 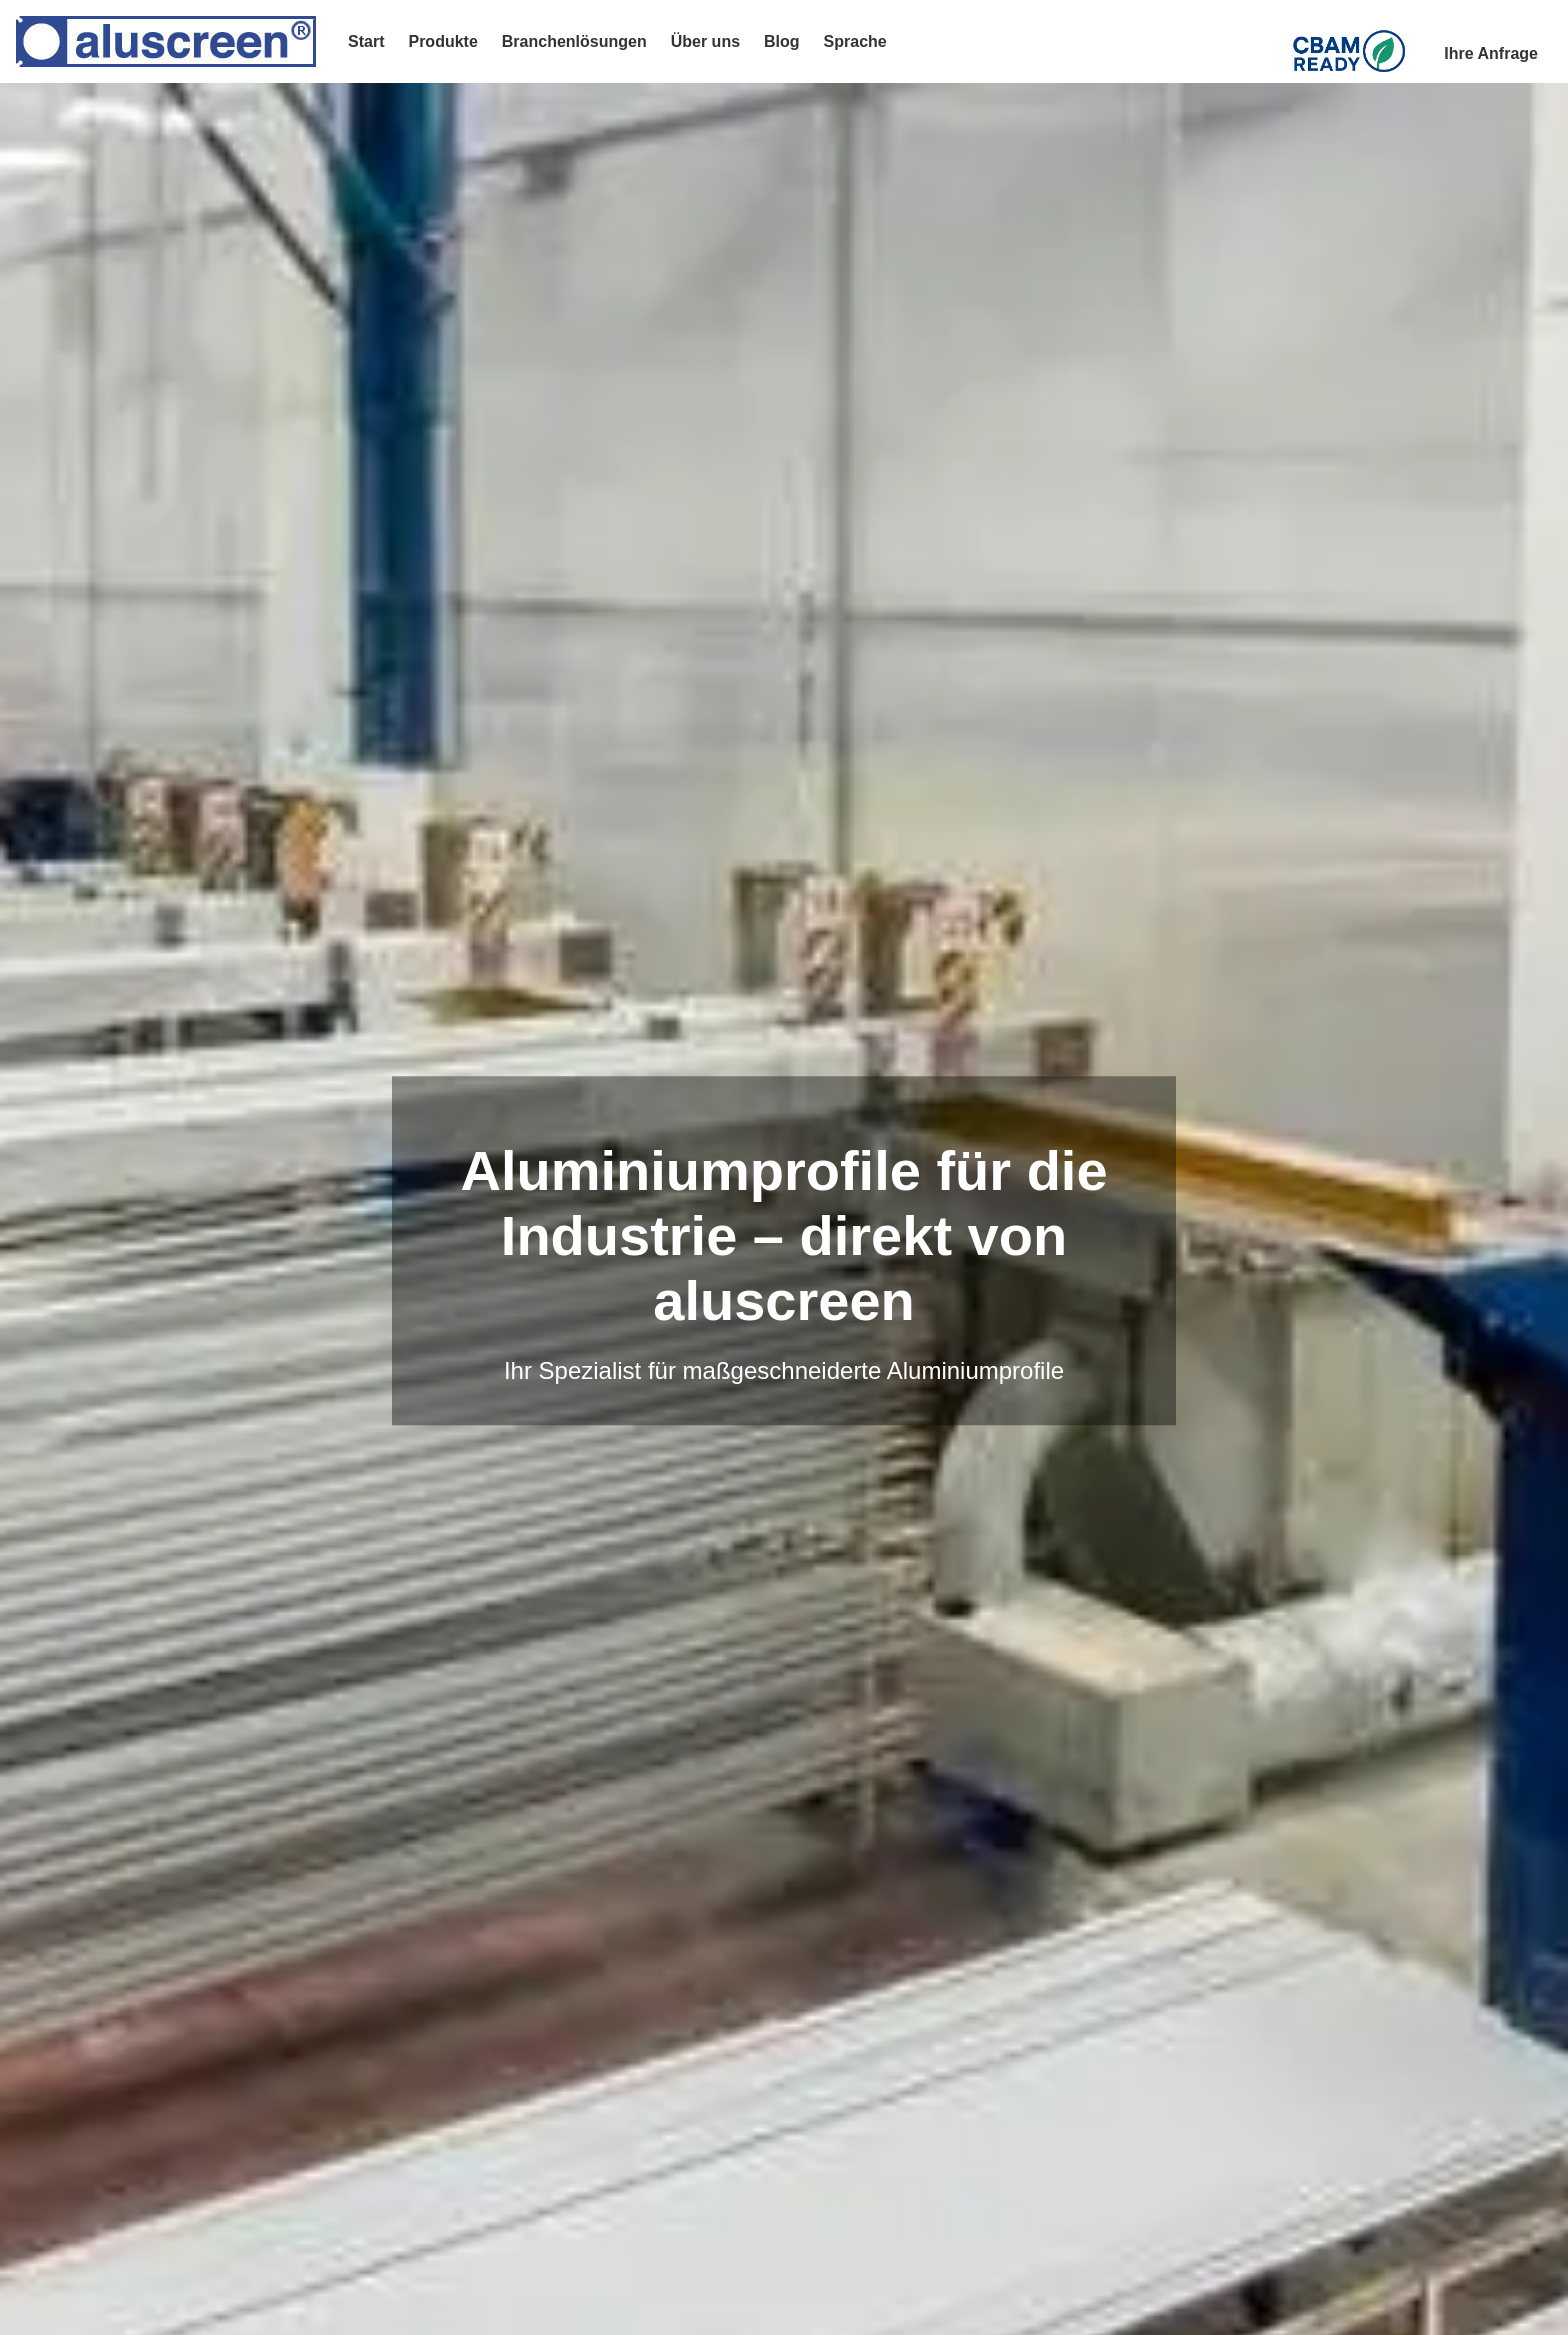 What do you see at coordinates (574, 41) in the screenshot?
I see `Branchenlösungen` at bounding box center [574, 41].